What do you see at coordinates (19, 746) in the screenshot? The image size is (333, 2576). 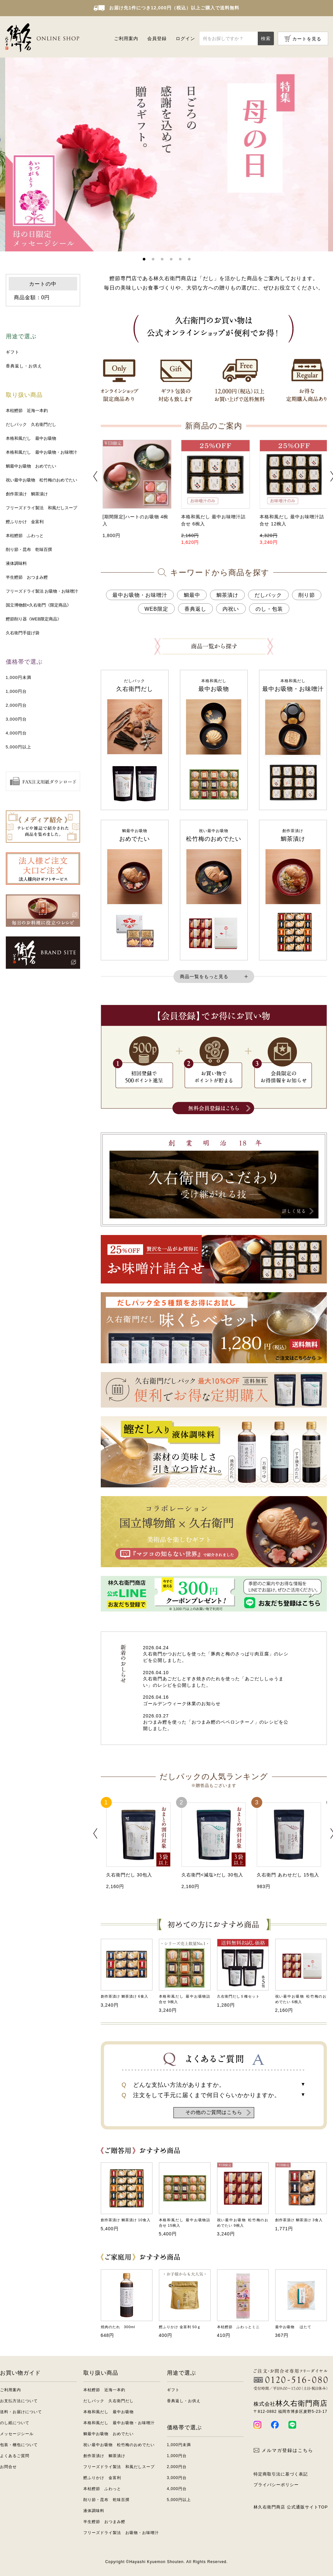 I see `5,000円以上` at bounding box center [19, 746].